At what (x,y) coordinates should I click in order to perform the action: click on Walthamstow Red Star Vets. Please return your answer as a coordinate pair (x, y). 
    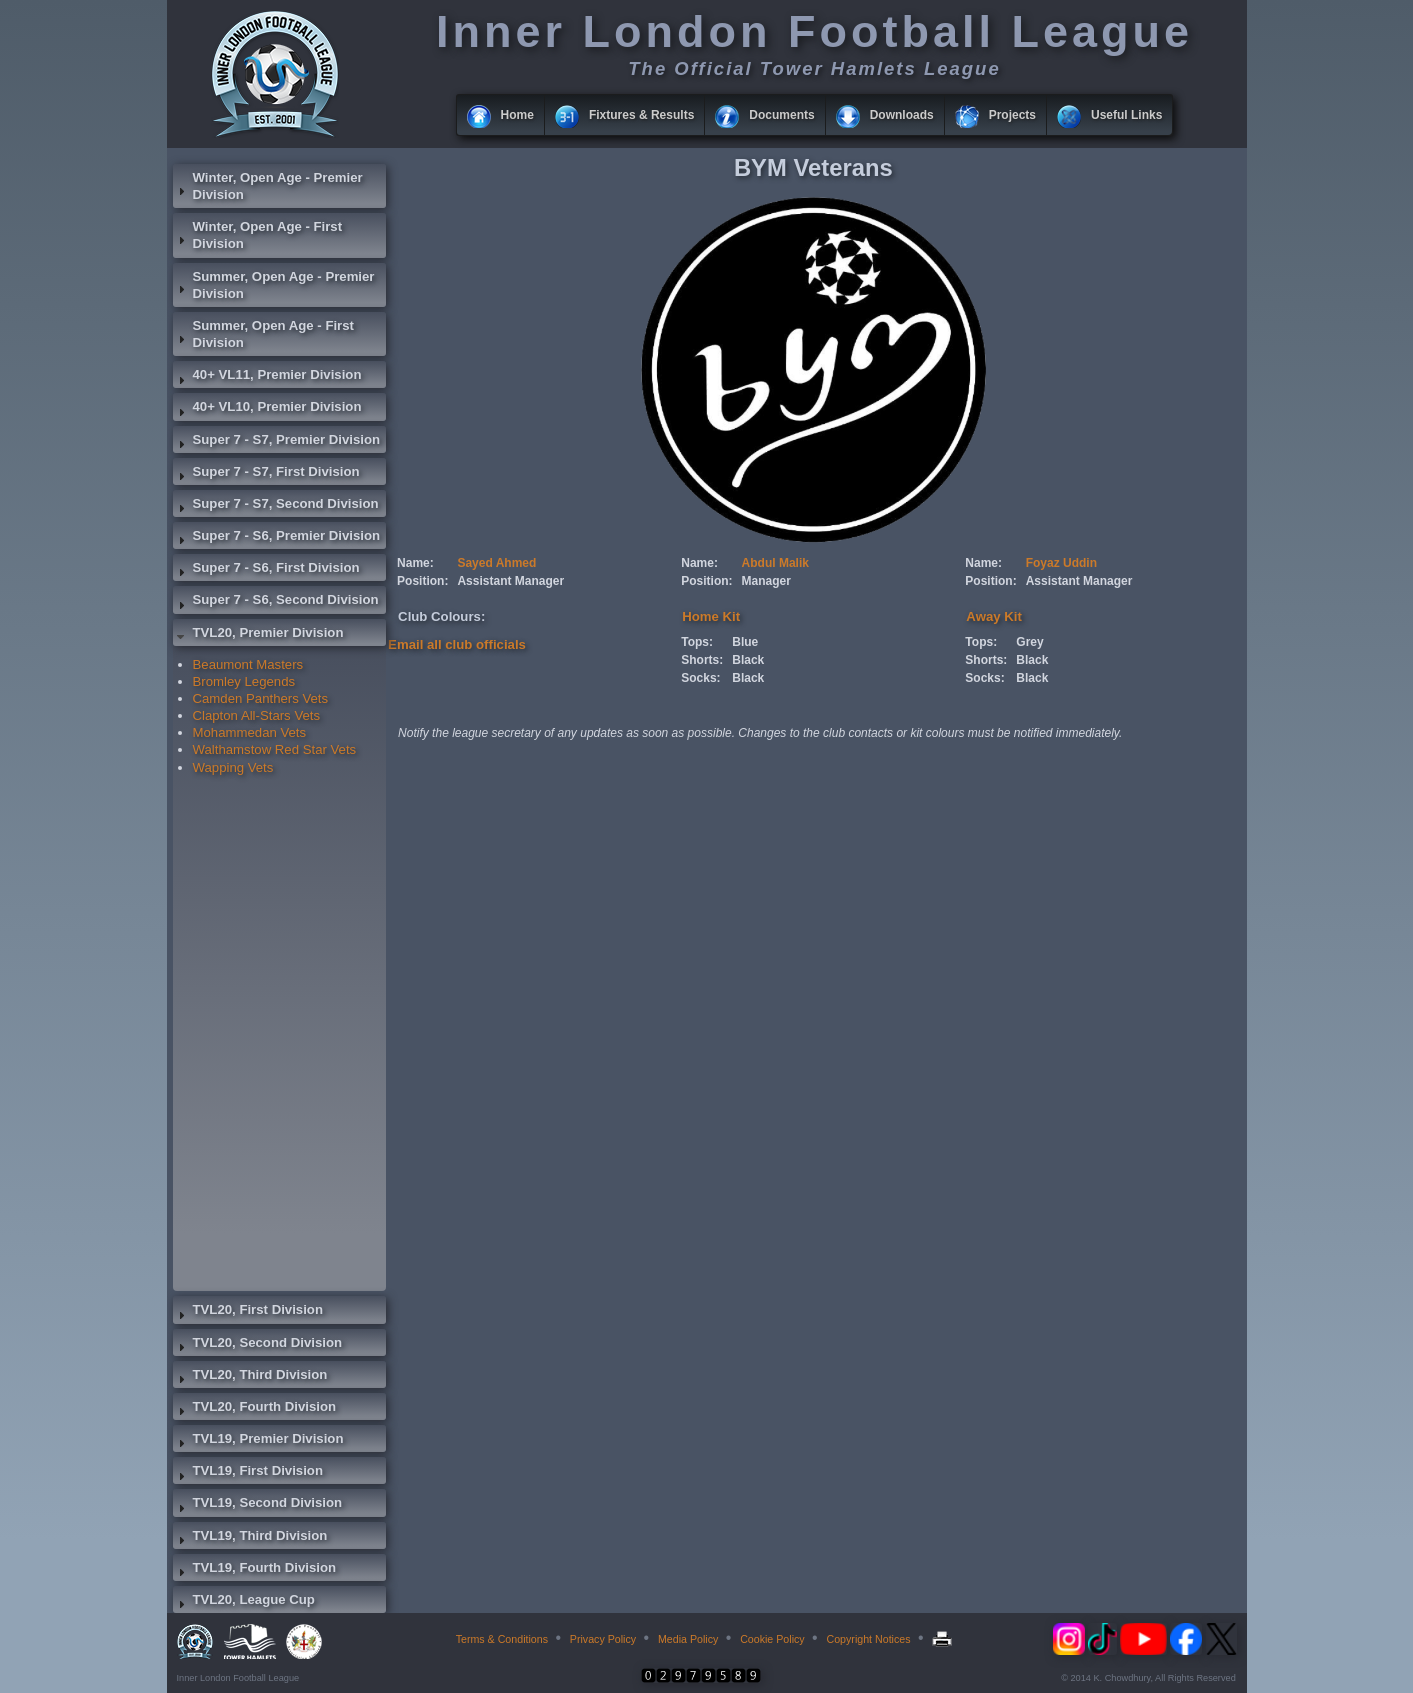
    Looking at the image, I should click on (275, 749).